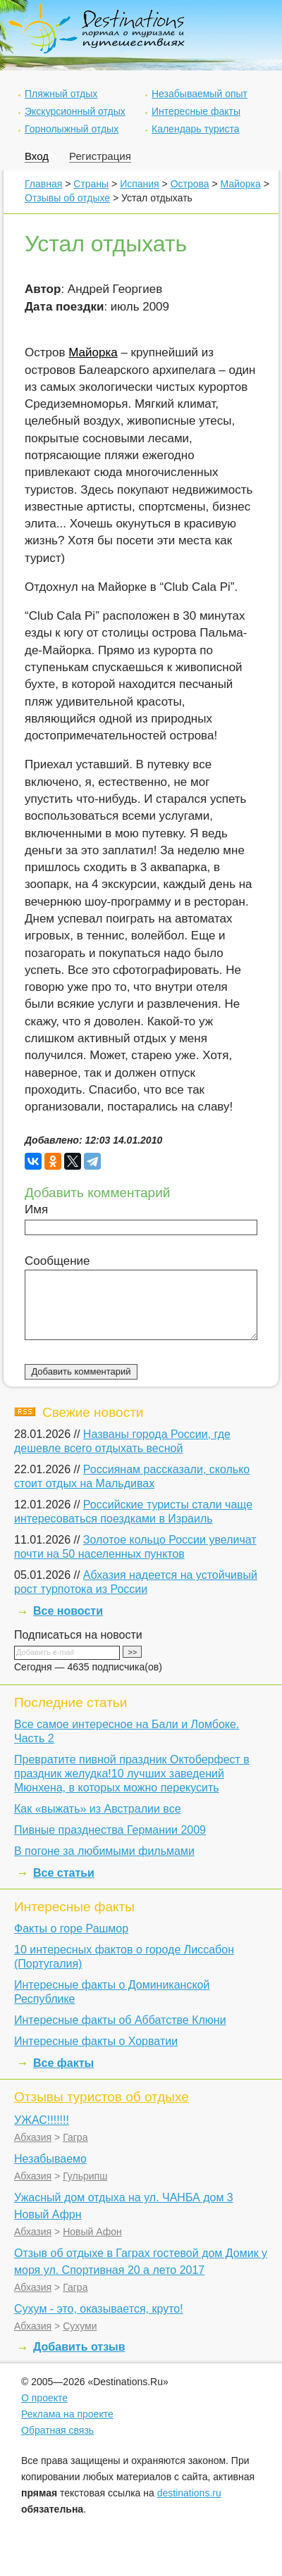 This screenshot has width=282, height=2576. I want to click on Абхазия, so click(32, 2137).